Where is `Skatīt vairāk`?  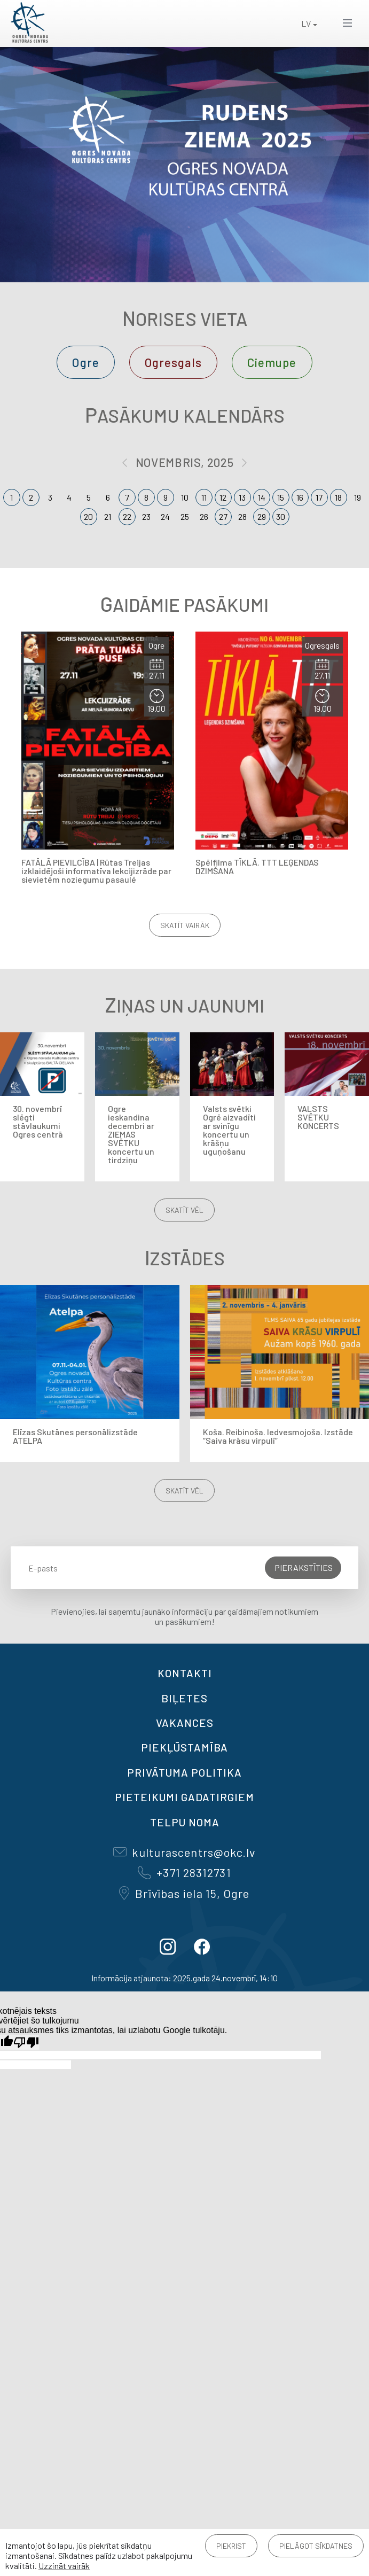
Skatīt vairāk is located at coordinates (184, 925).